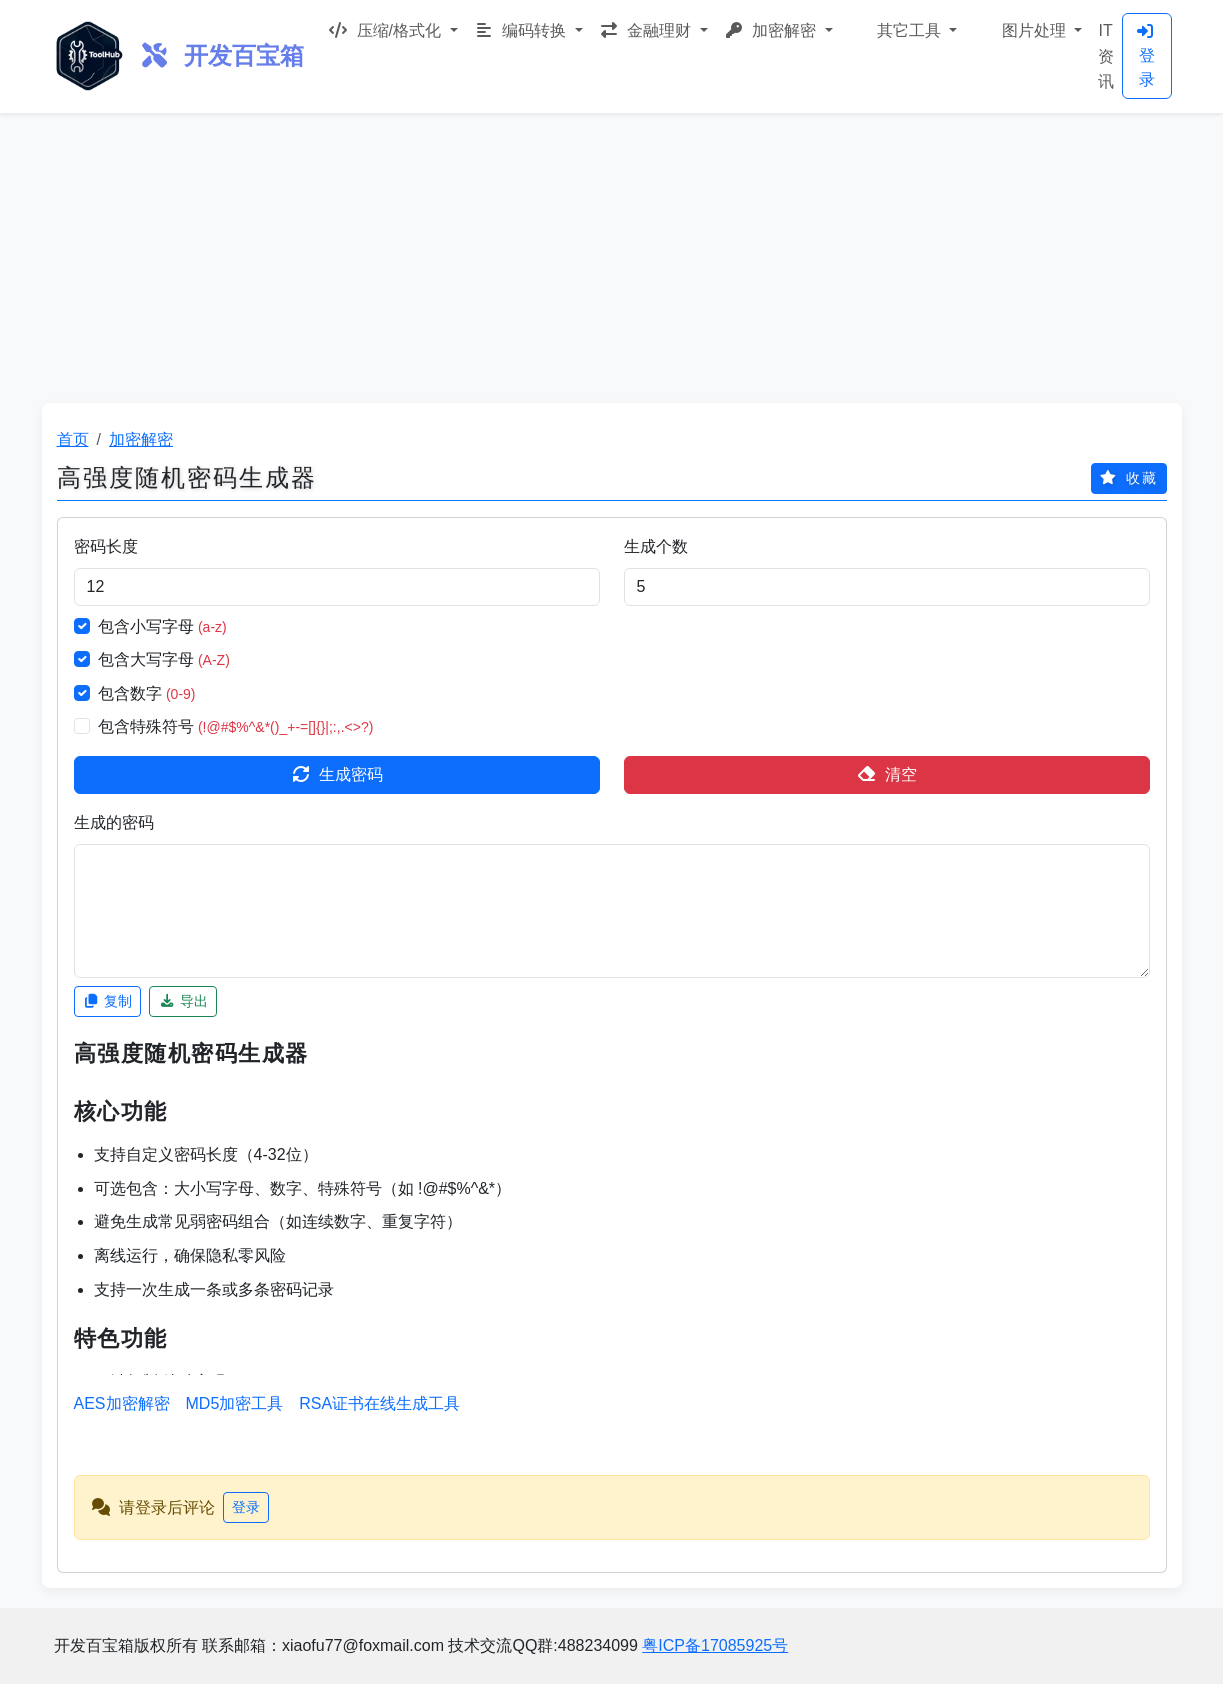 This screenshot has width=1223, height=1684. Describe the element at coordinates (772, 30) in the screenshot. I see `加密解密 [button]` at that location.